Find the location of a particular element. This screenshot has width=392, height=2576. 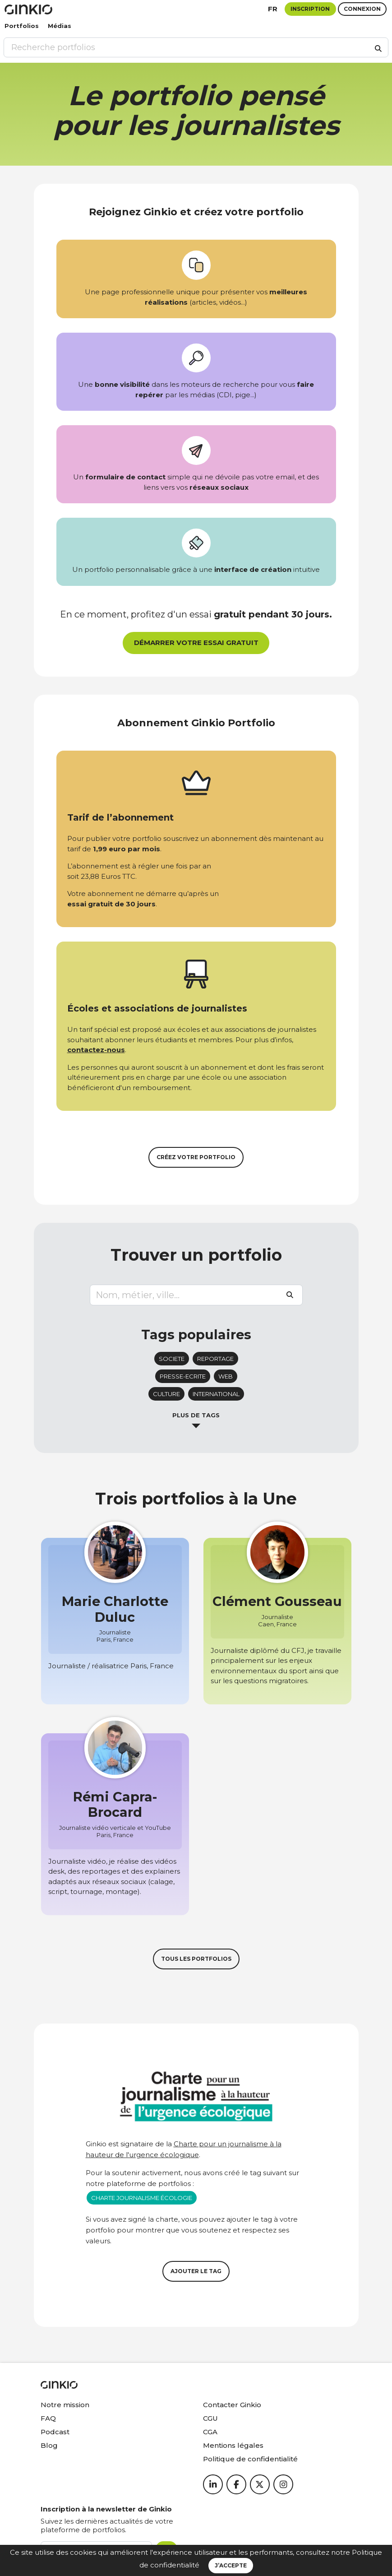

Blog is located at coordinates (49, 2445).